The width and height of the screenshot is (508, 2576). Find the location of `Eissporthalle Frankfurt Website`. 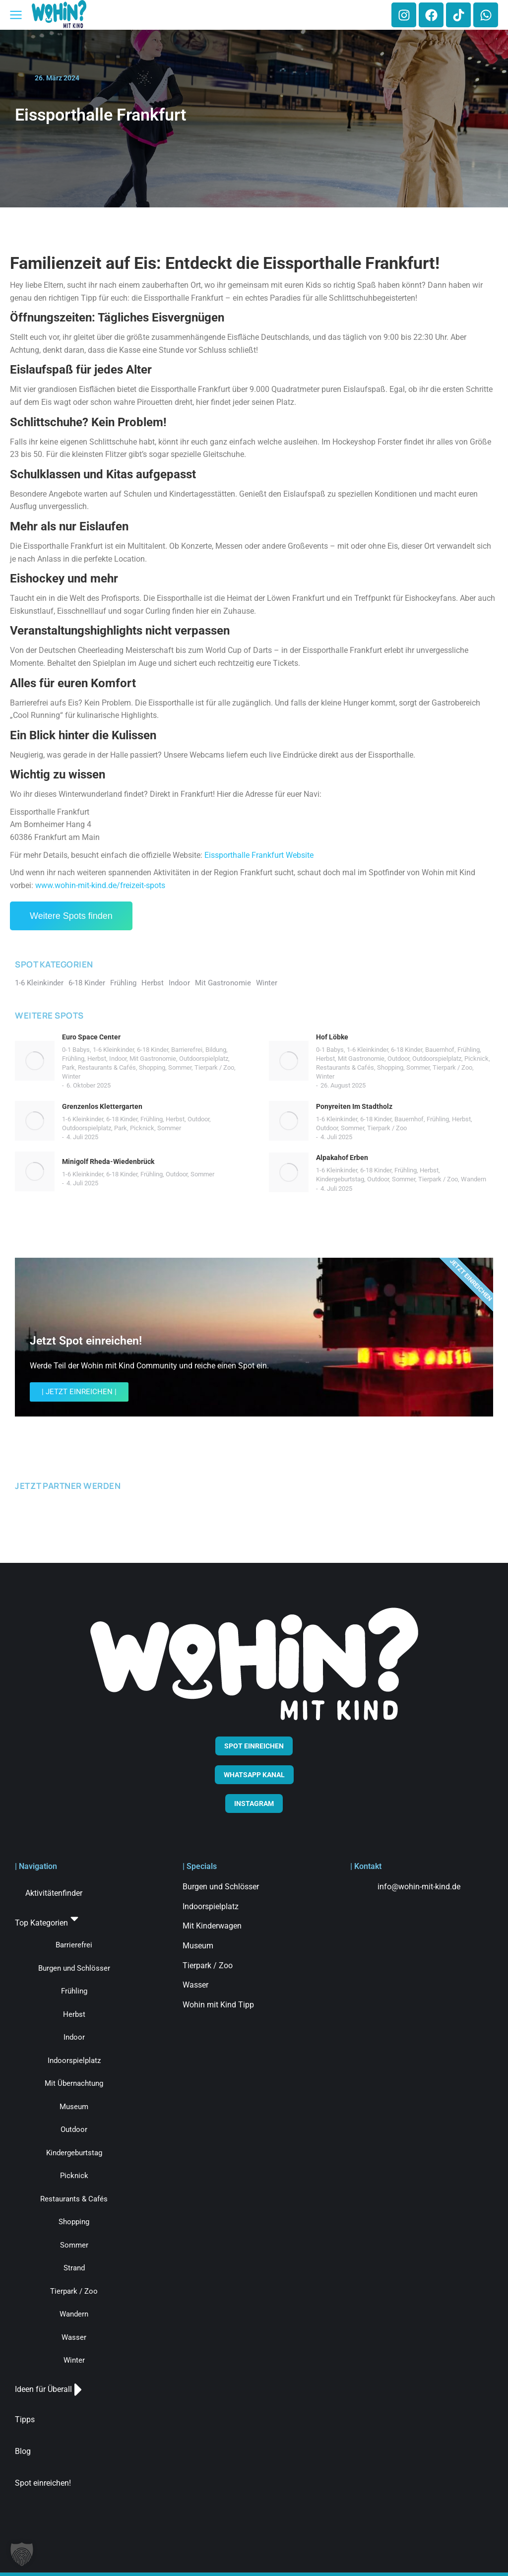

Eissporthalle Frankfurt Website is located at coordinates (259, 855).